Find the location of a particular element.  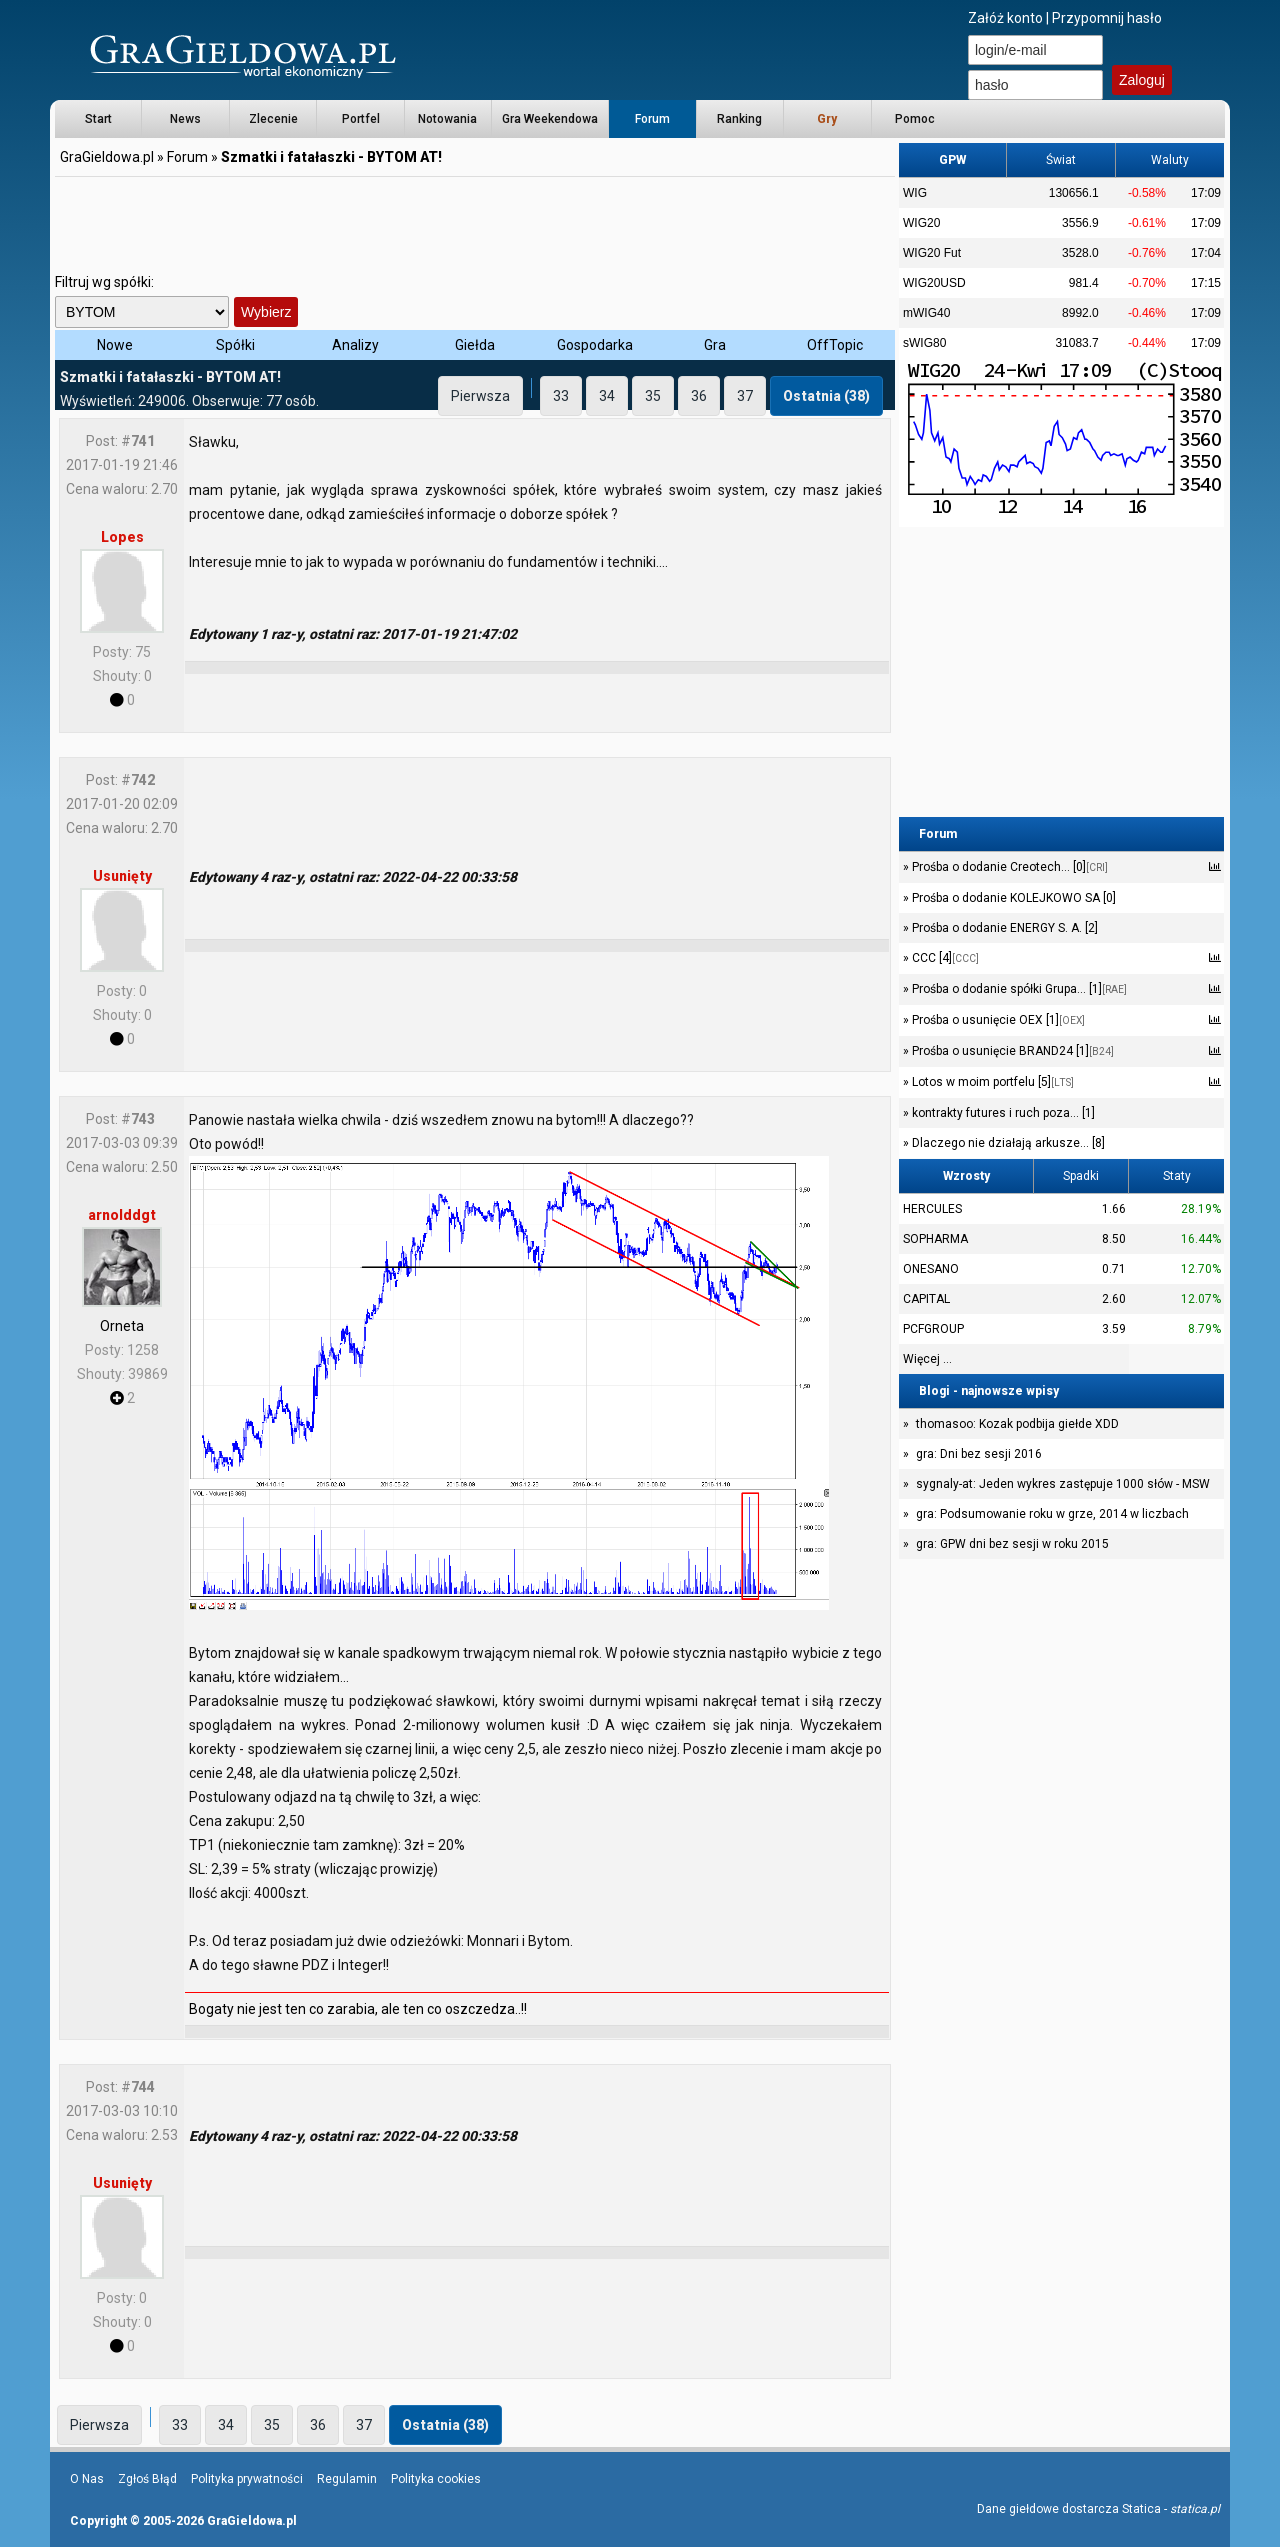

arnolddgt is located at coordinates (122, 1215).